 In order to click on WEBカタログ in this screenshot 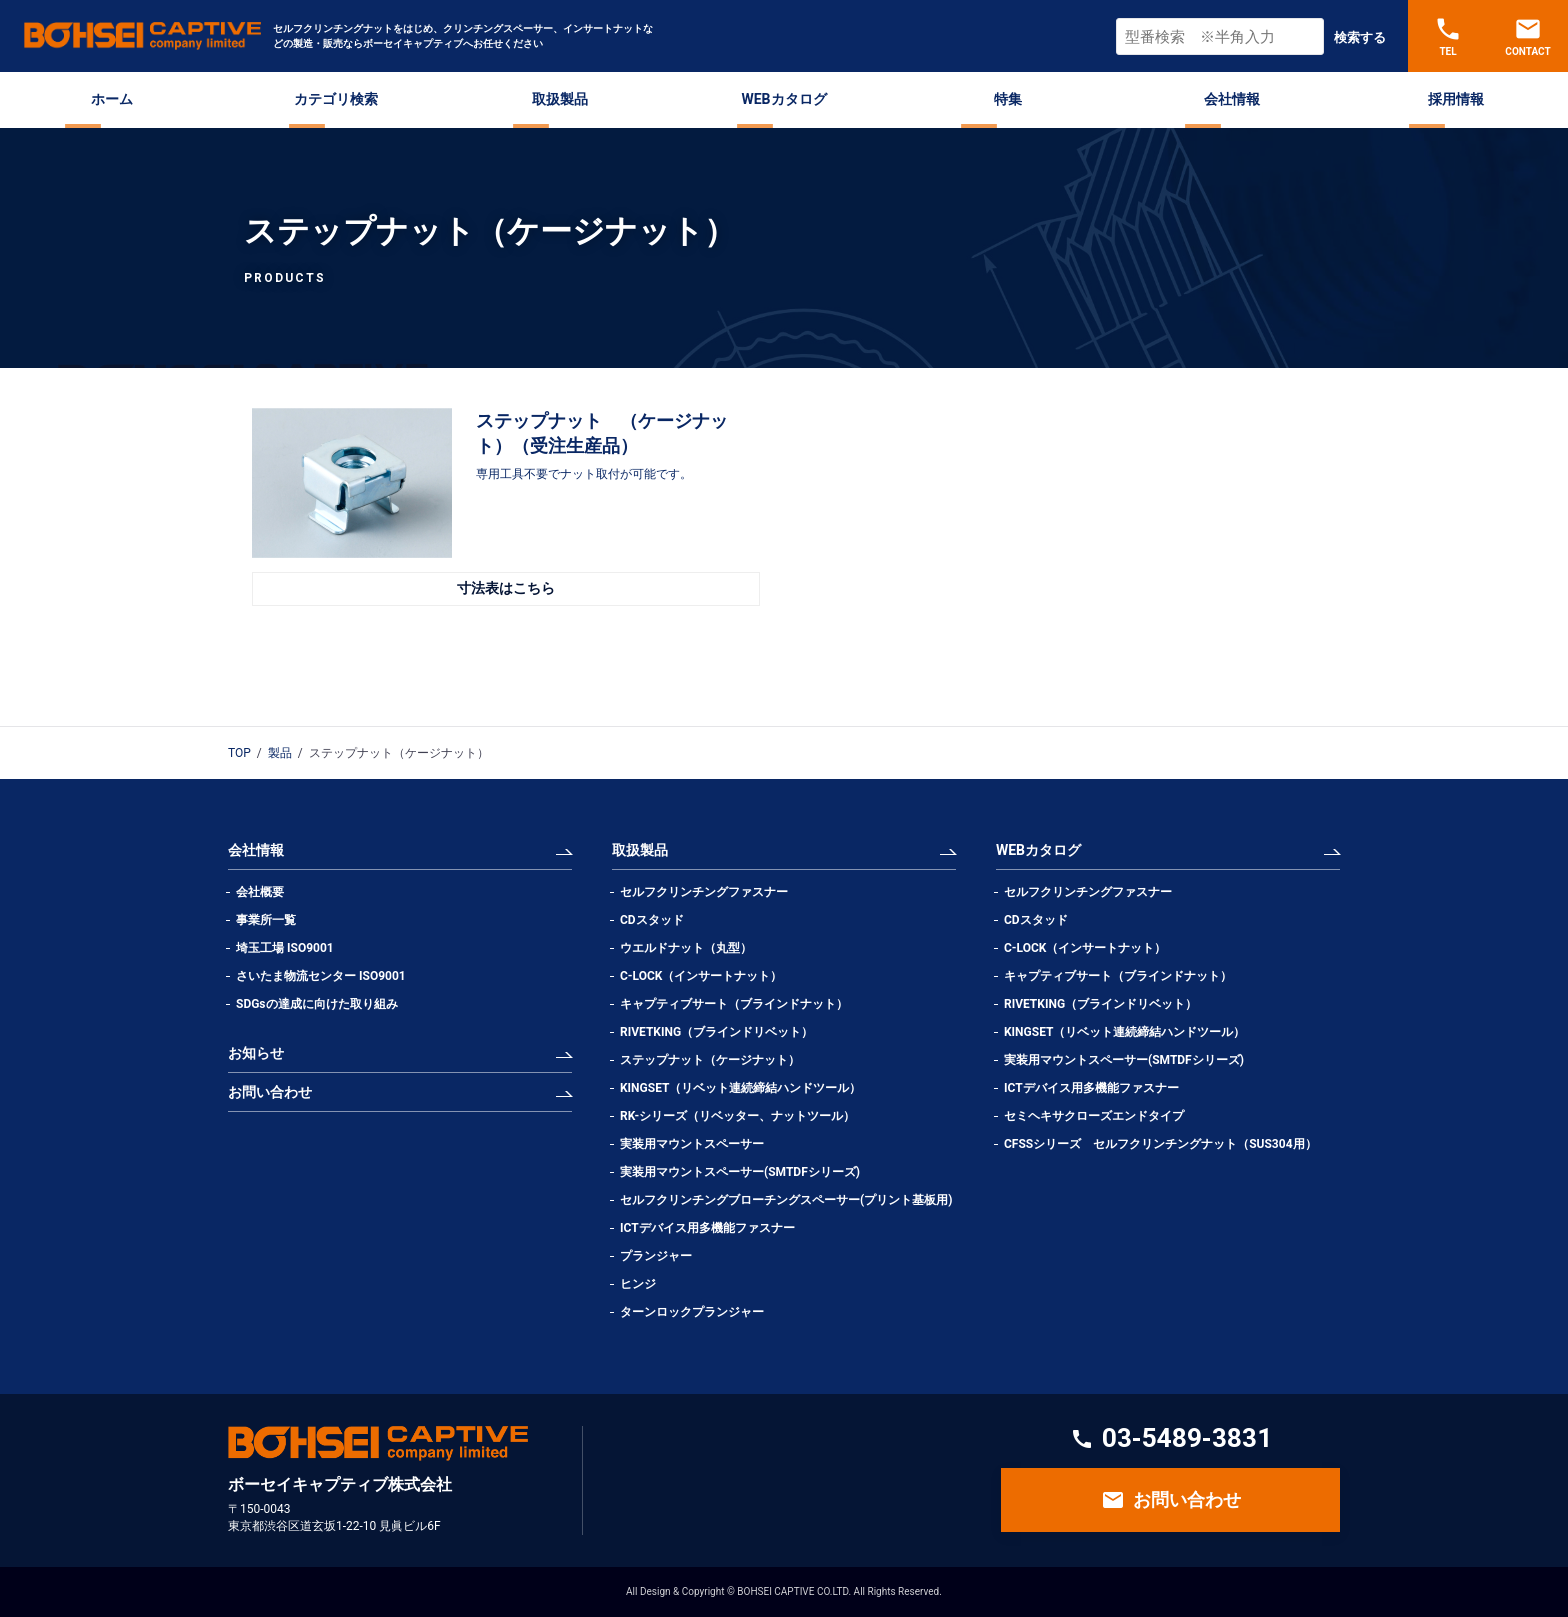, I will do `click(783, 99)`.